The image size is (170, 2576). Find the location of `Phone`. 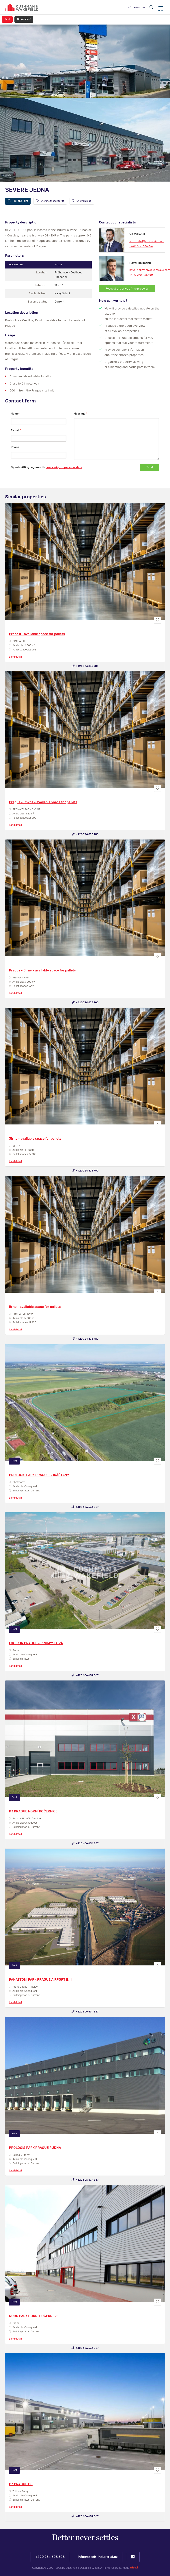

Phone is located at coordinates (15, 447).